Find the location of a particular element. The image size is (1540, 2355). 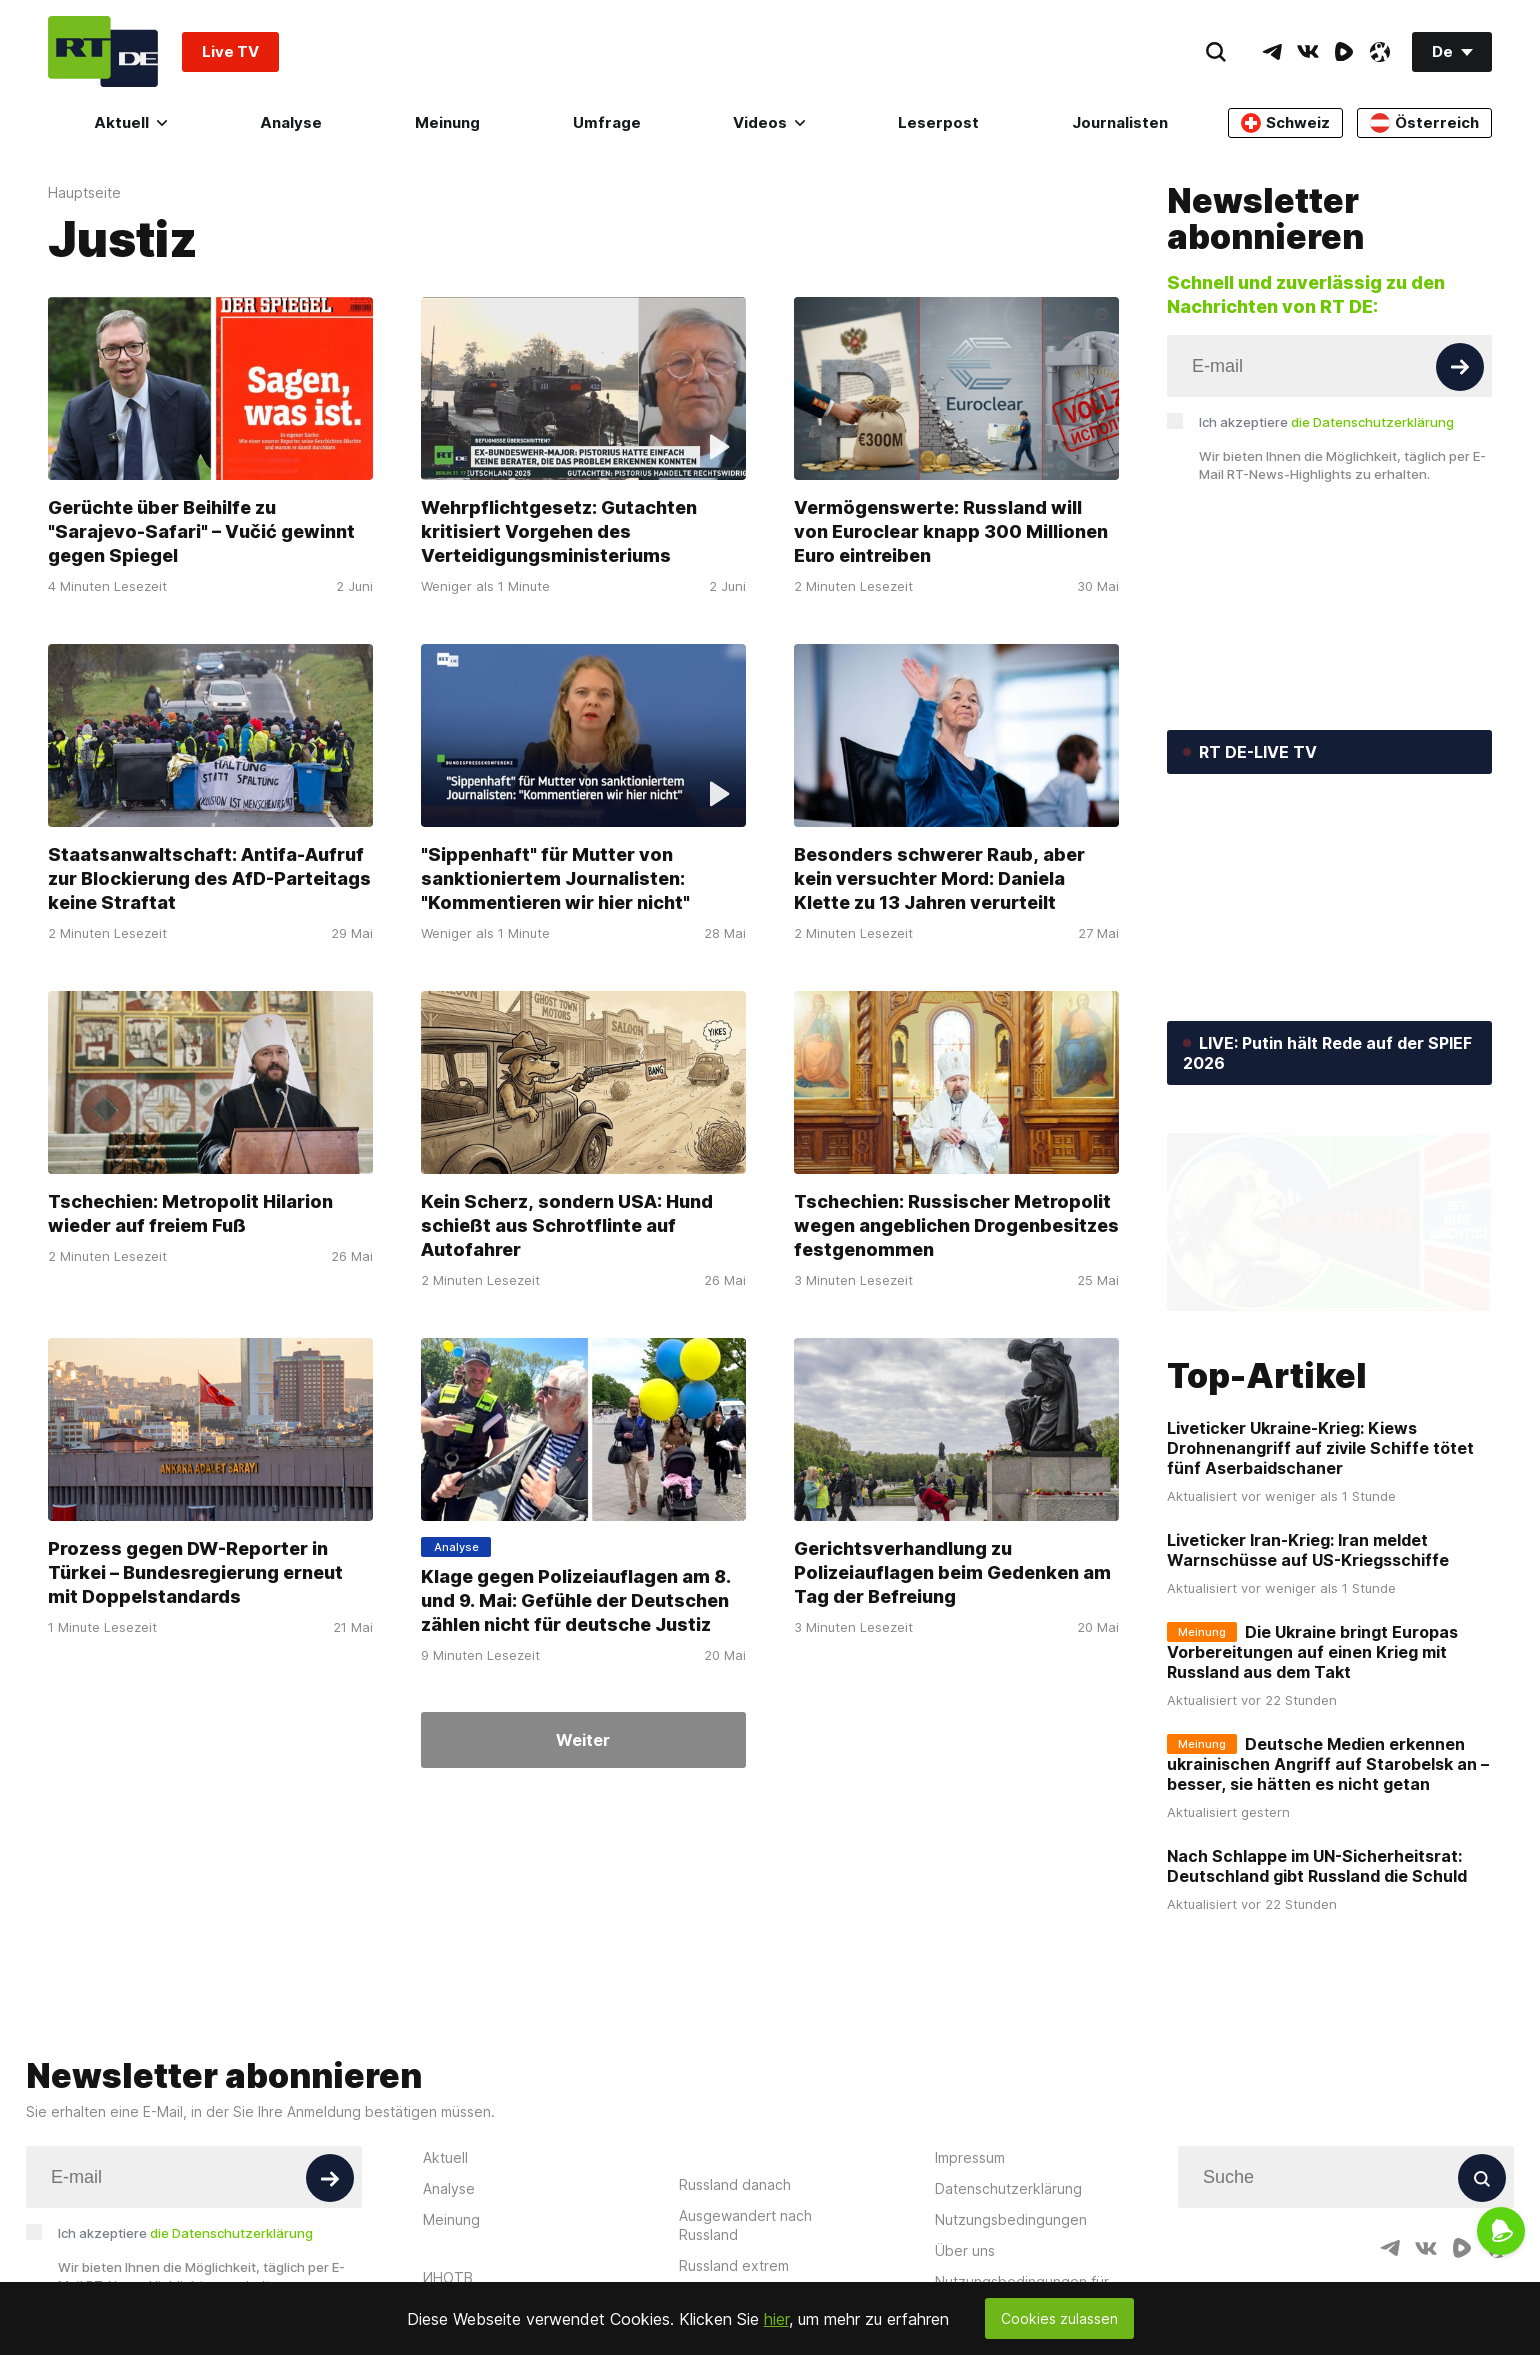

Videos is located at coordinates (769, 122).